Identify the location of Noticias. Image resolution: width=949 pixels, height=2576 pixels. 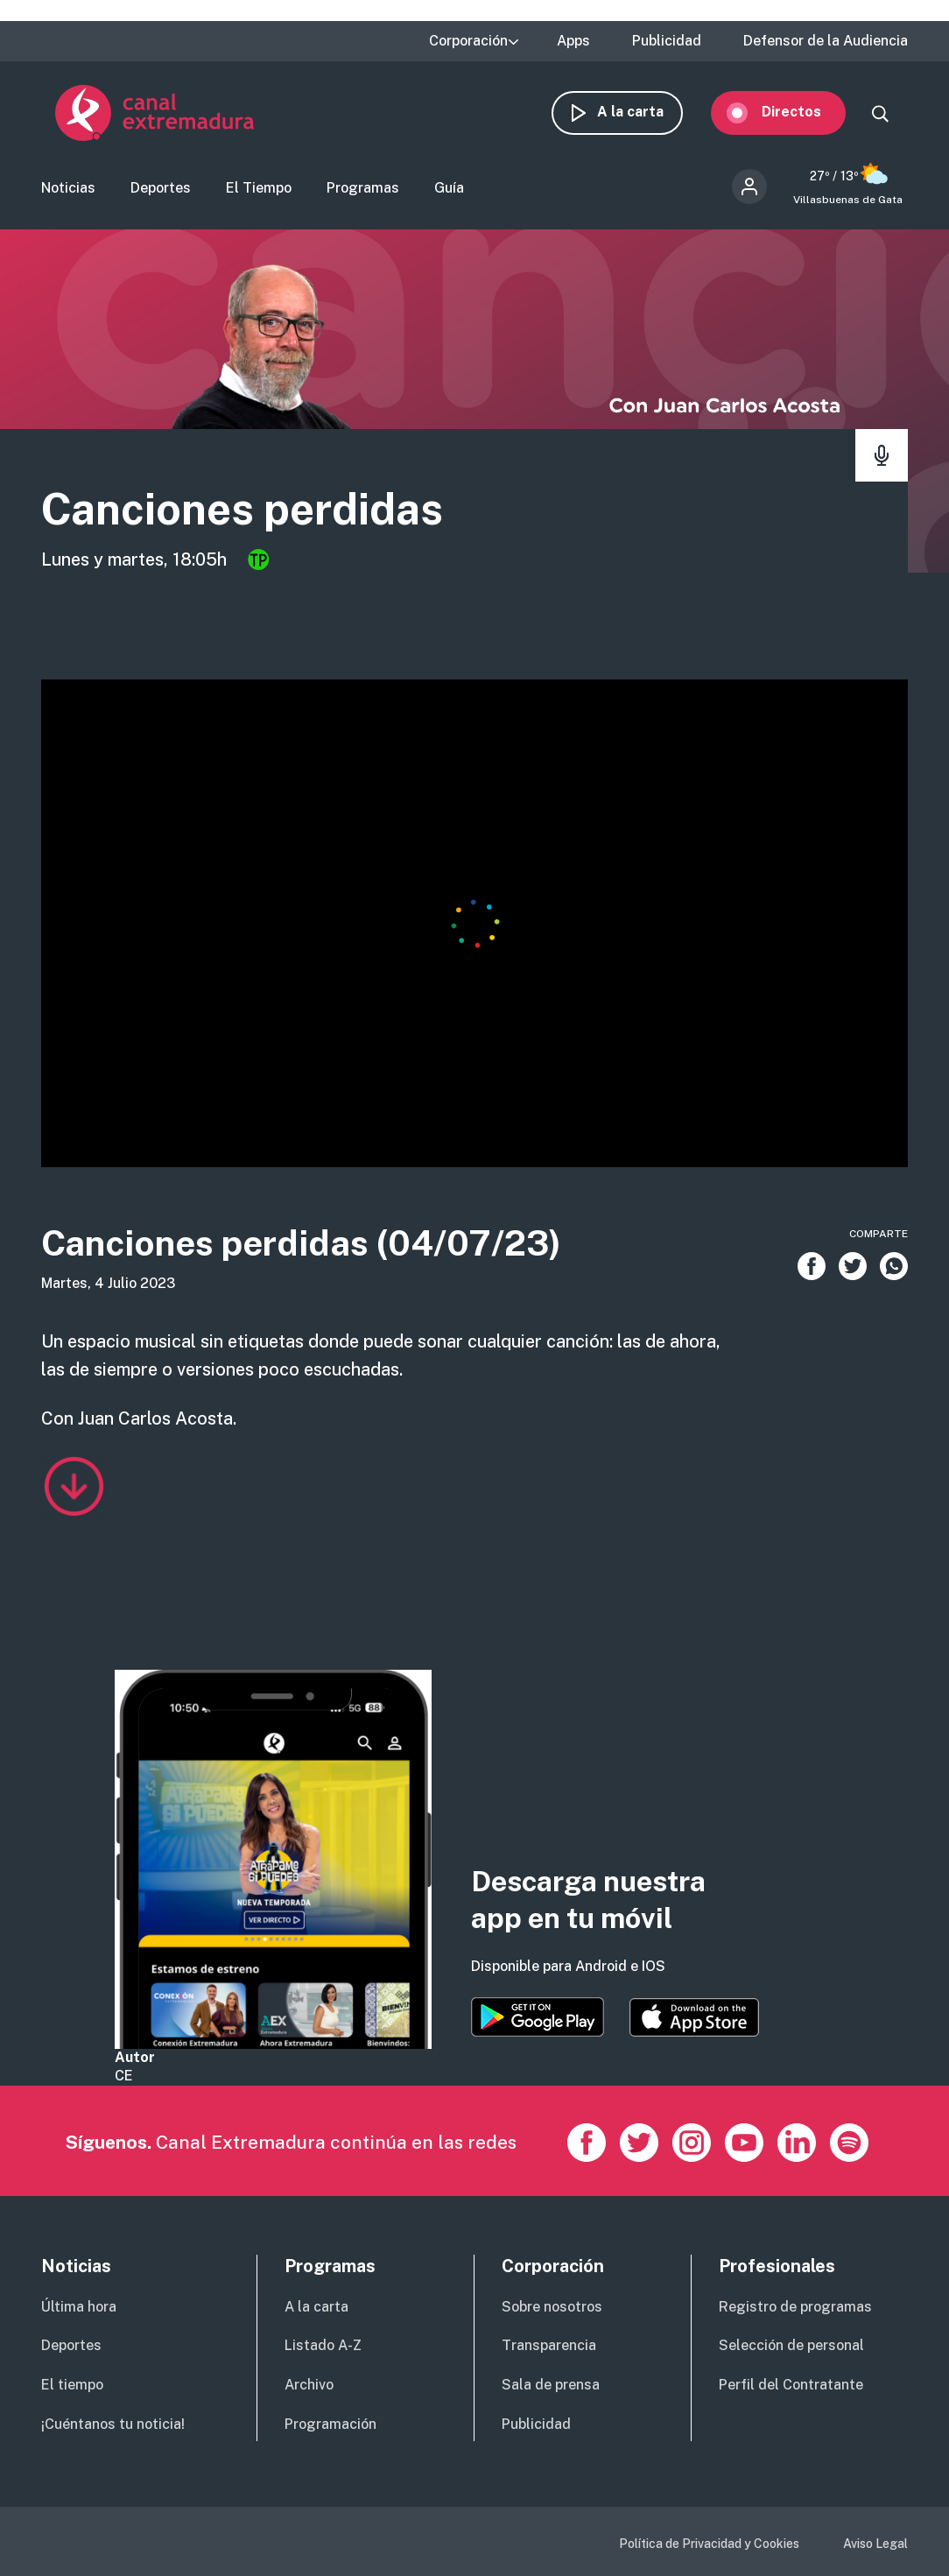
(68, 188).